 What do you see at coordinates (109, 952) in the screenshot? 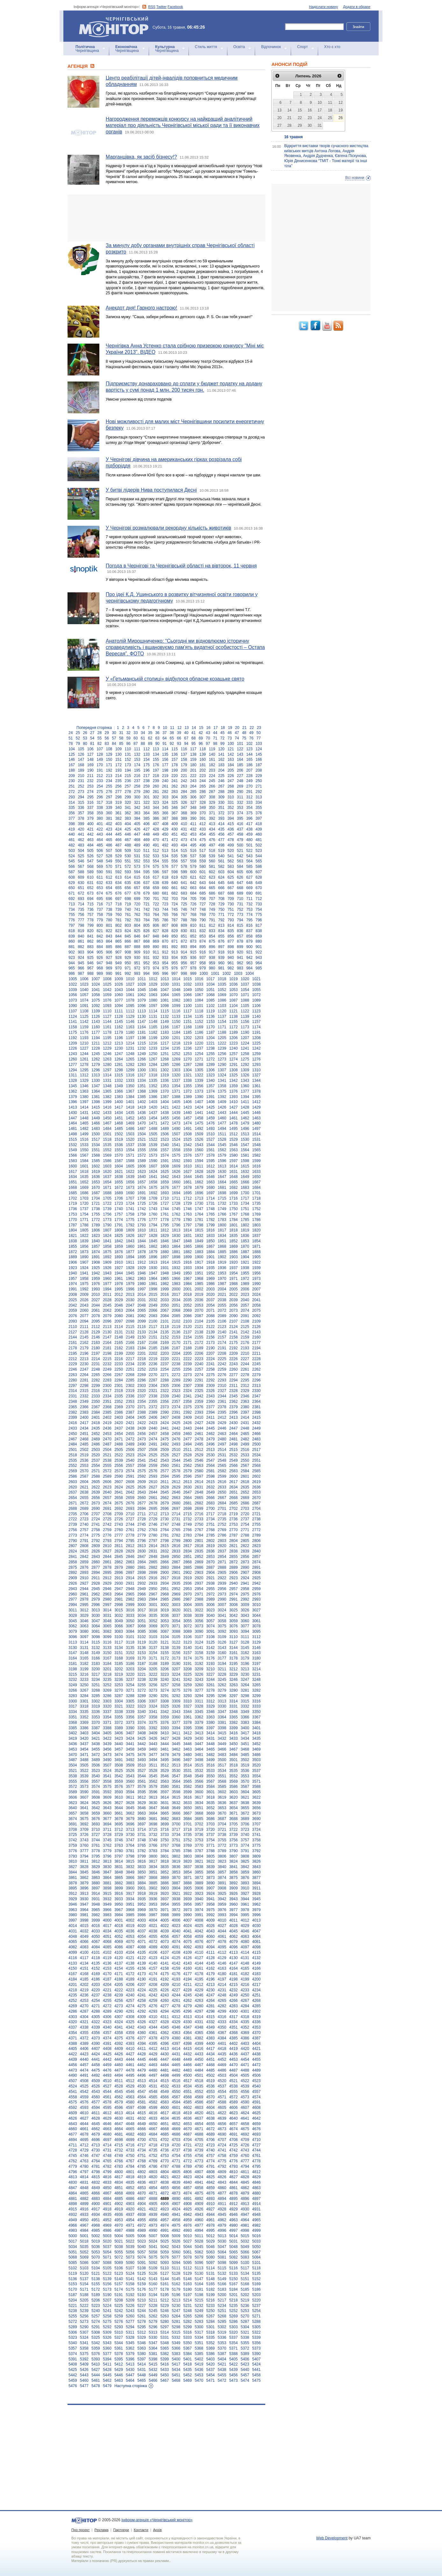
I see `906` at bounding box center [109, 952].